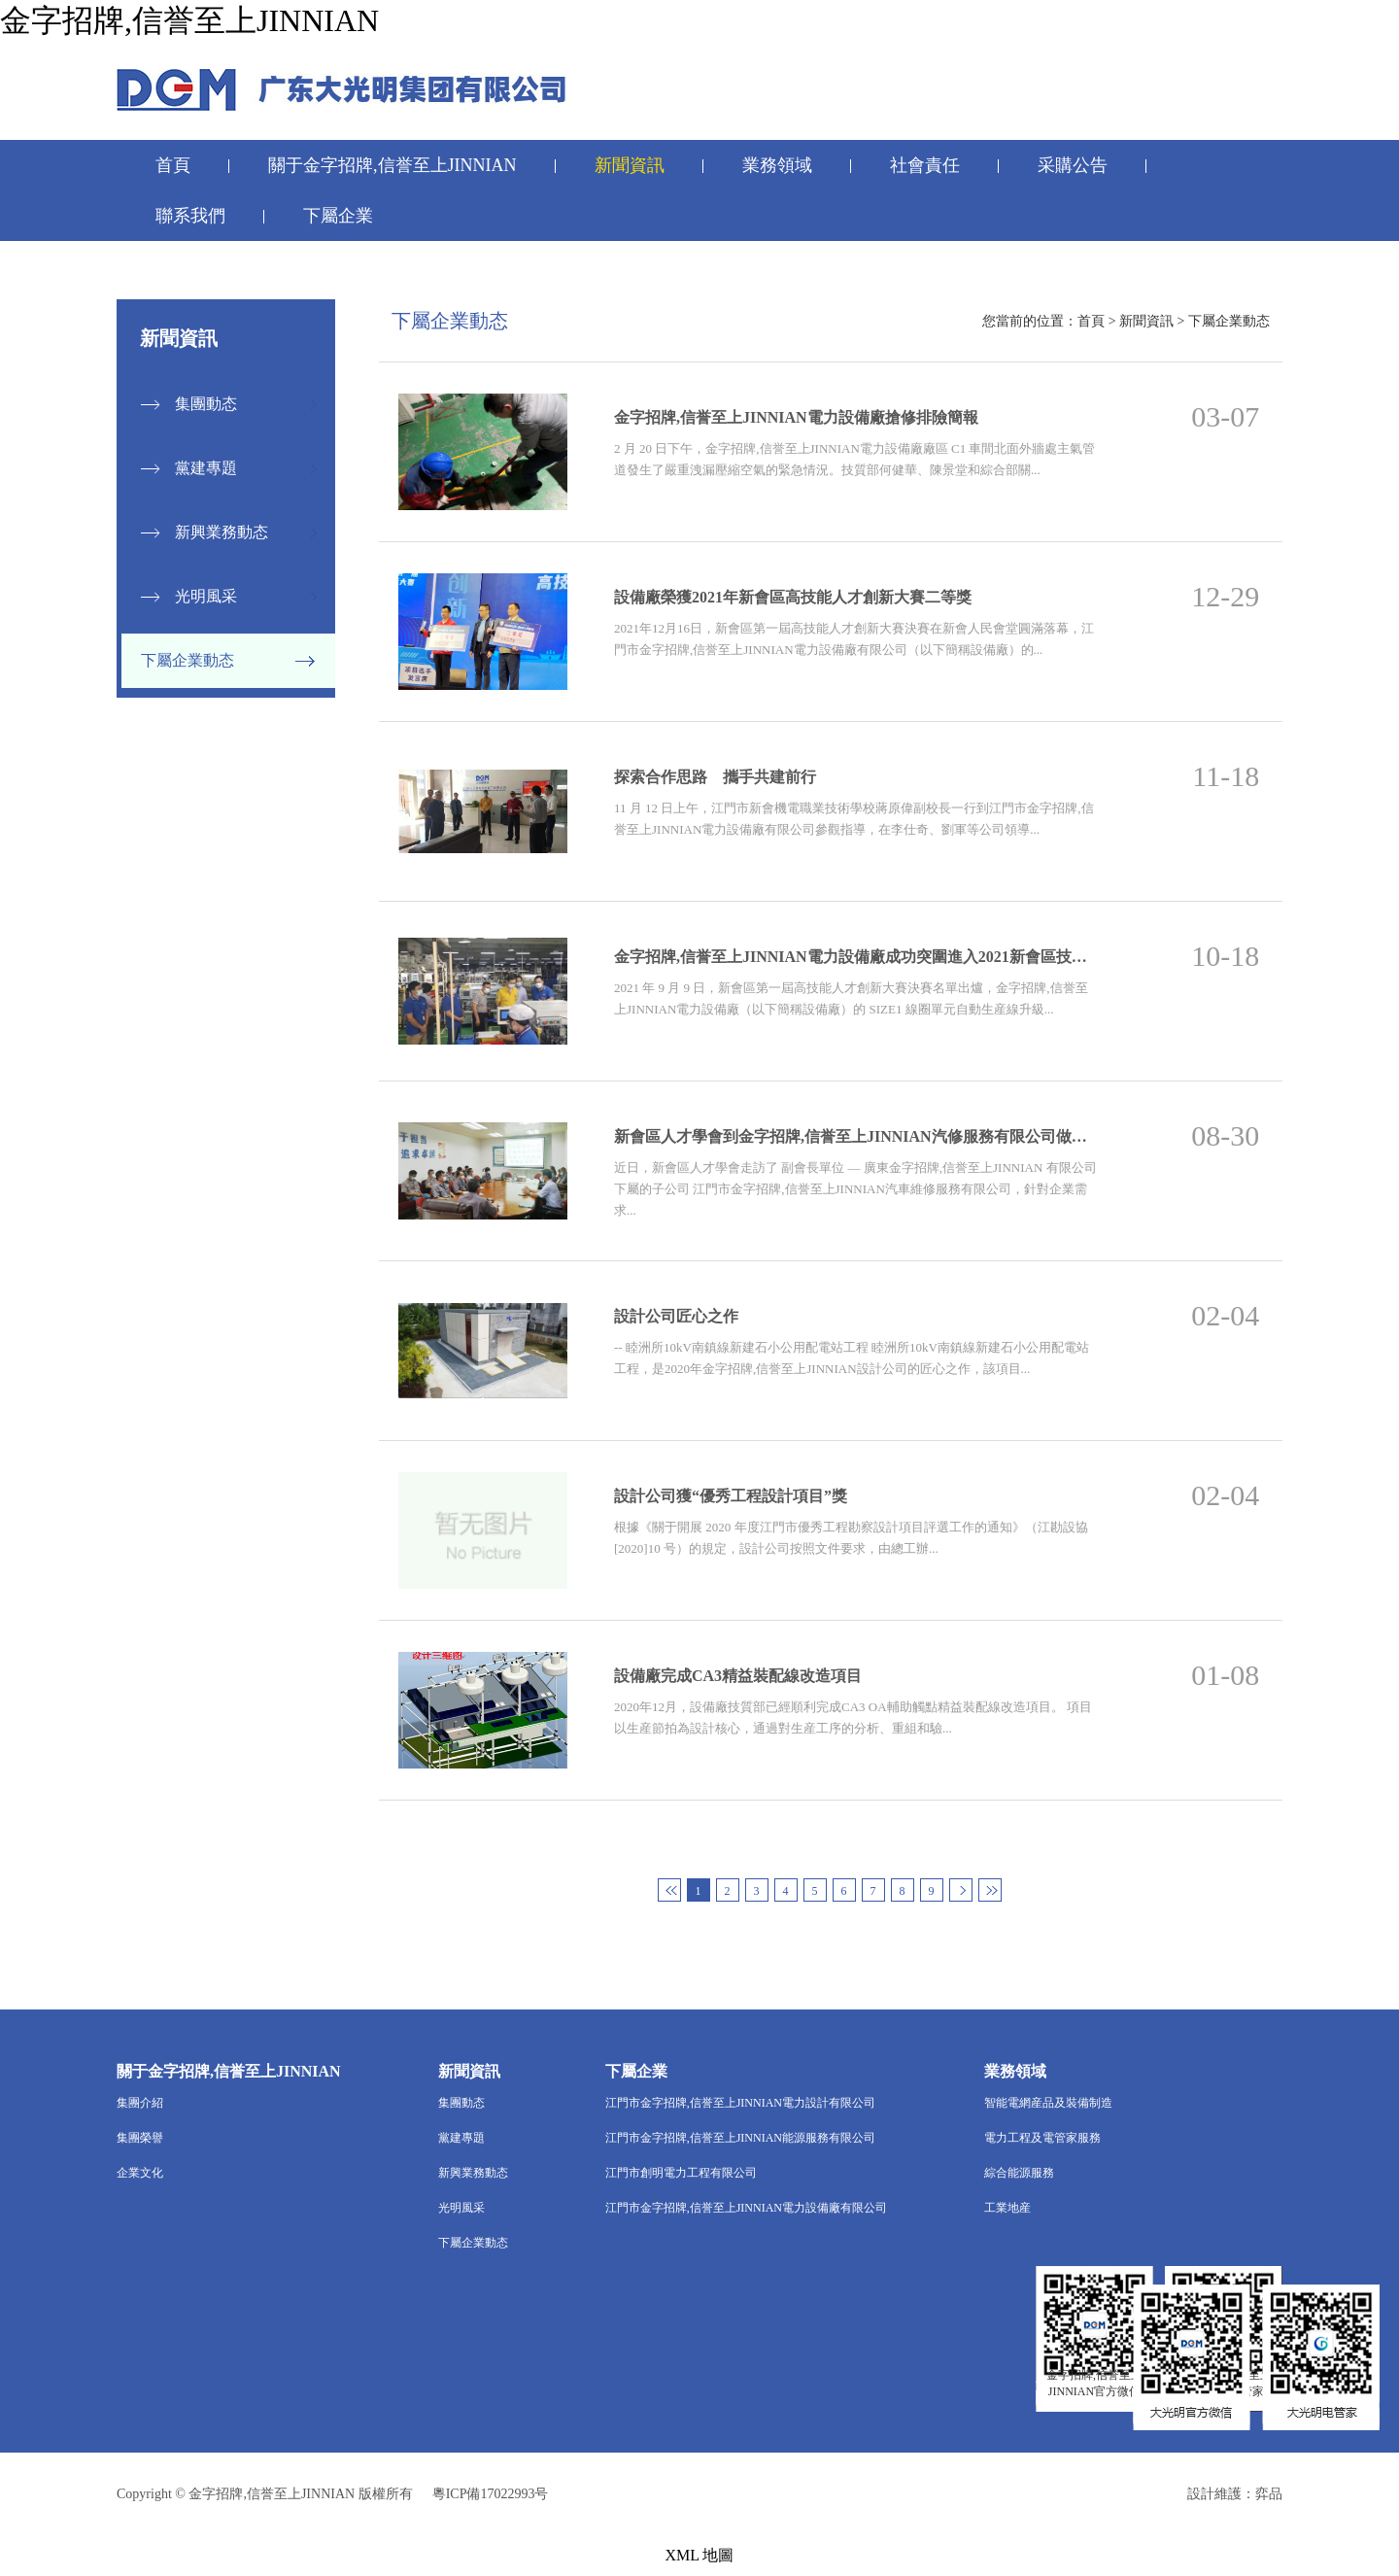 The image size is (1399, 2576). Describe the element at coordinates (1007, 2208) in the screenshot. I see `工業地産` at that location.